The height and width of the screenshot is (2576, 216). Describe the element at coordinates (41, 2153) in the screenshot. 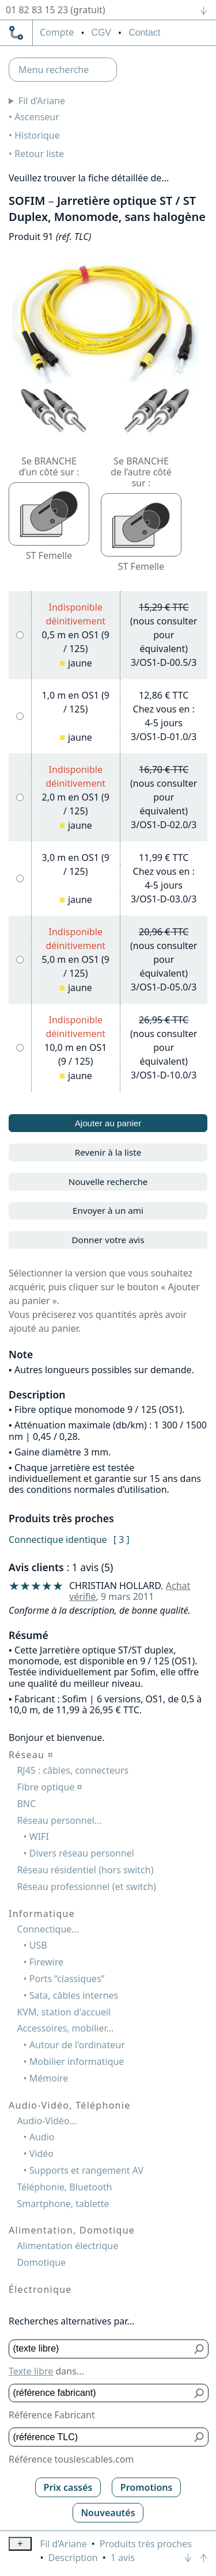

I see `Vidéo` at that location.